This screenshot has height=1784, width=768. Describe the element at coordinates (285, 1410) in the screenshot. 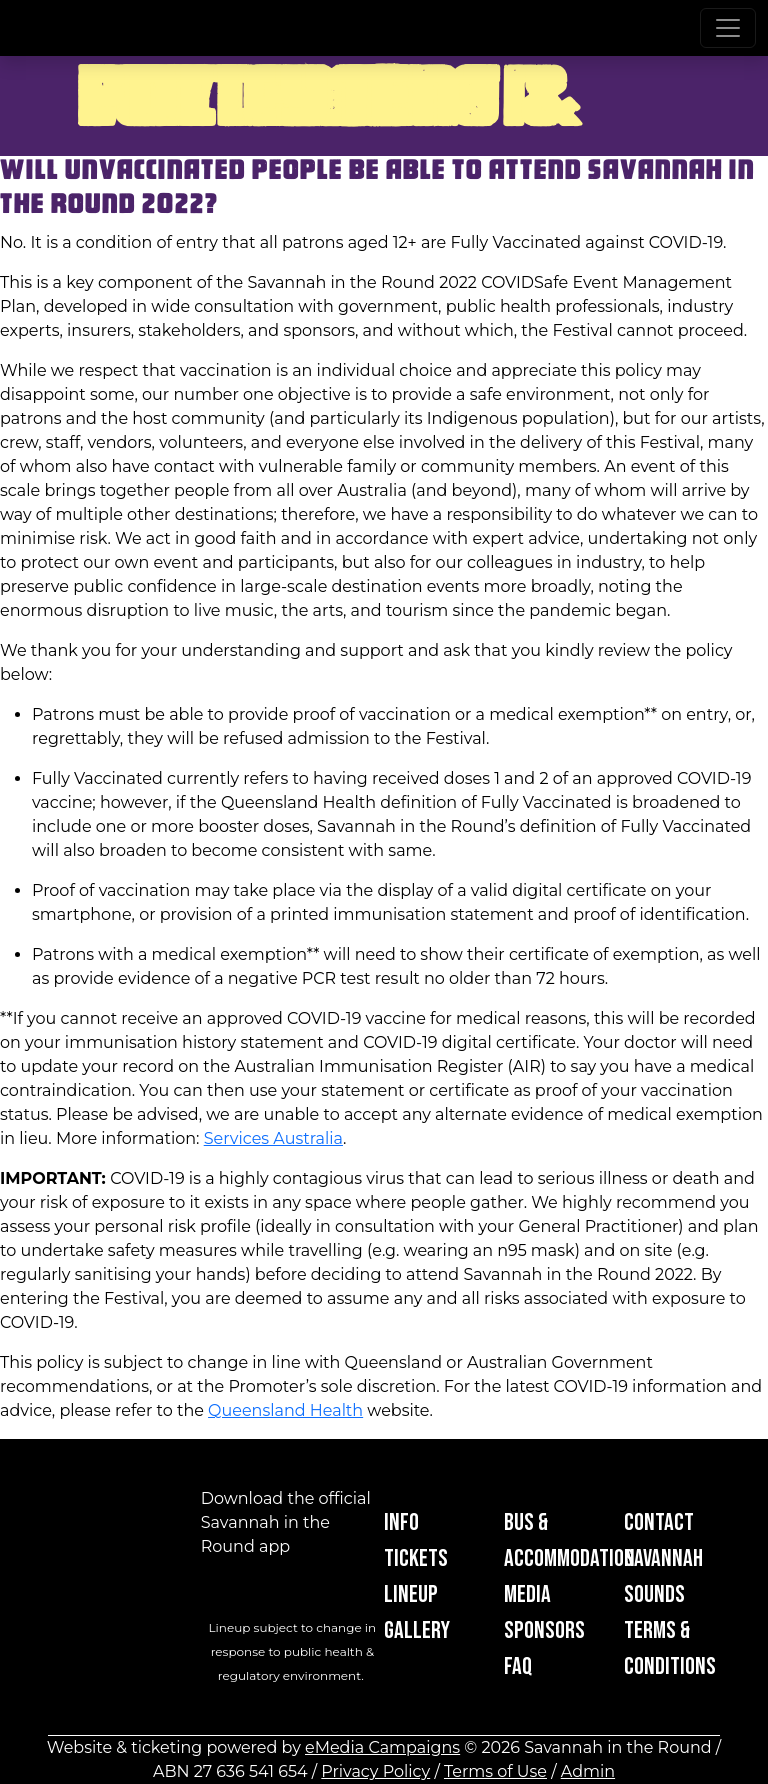

I see `Queensland Health` at that location.